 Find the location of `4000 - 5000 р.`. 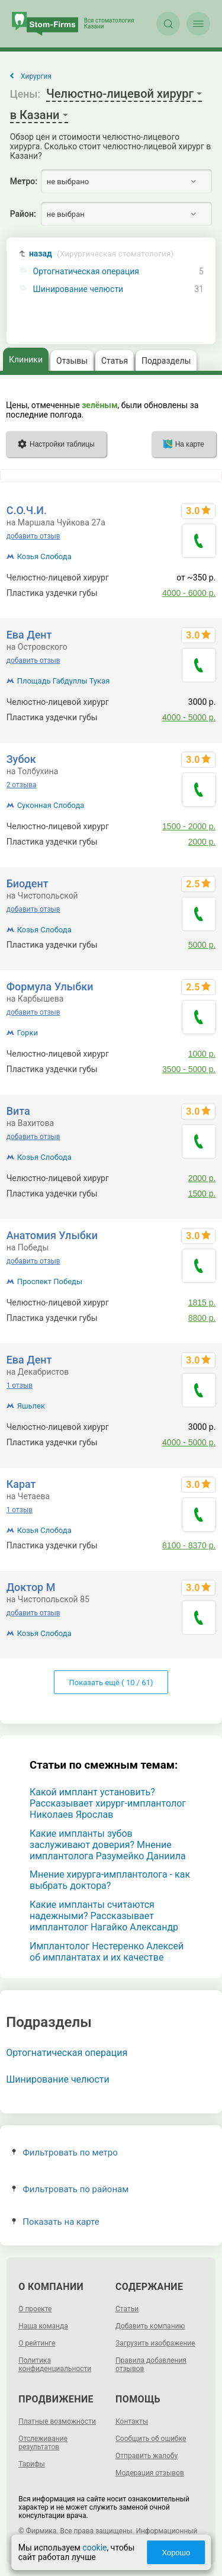

4000 - 5000 р. is located at coordinates (188, 717).